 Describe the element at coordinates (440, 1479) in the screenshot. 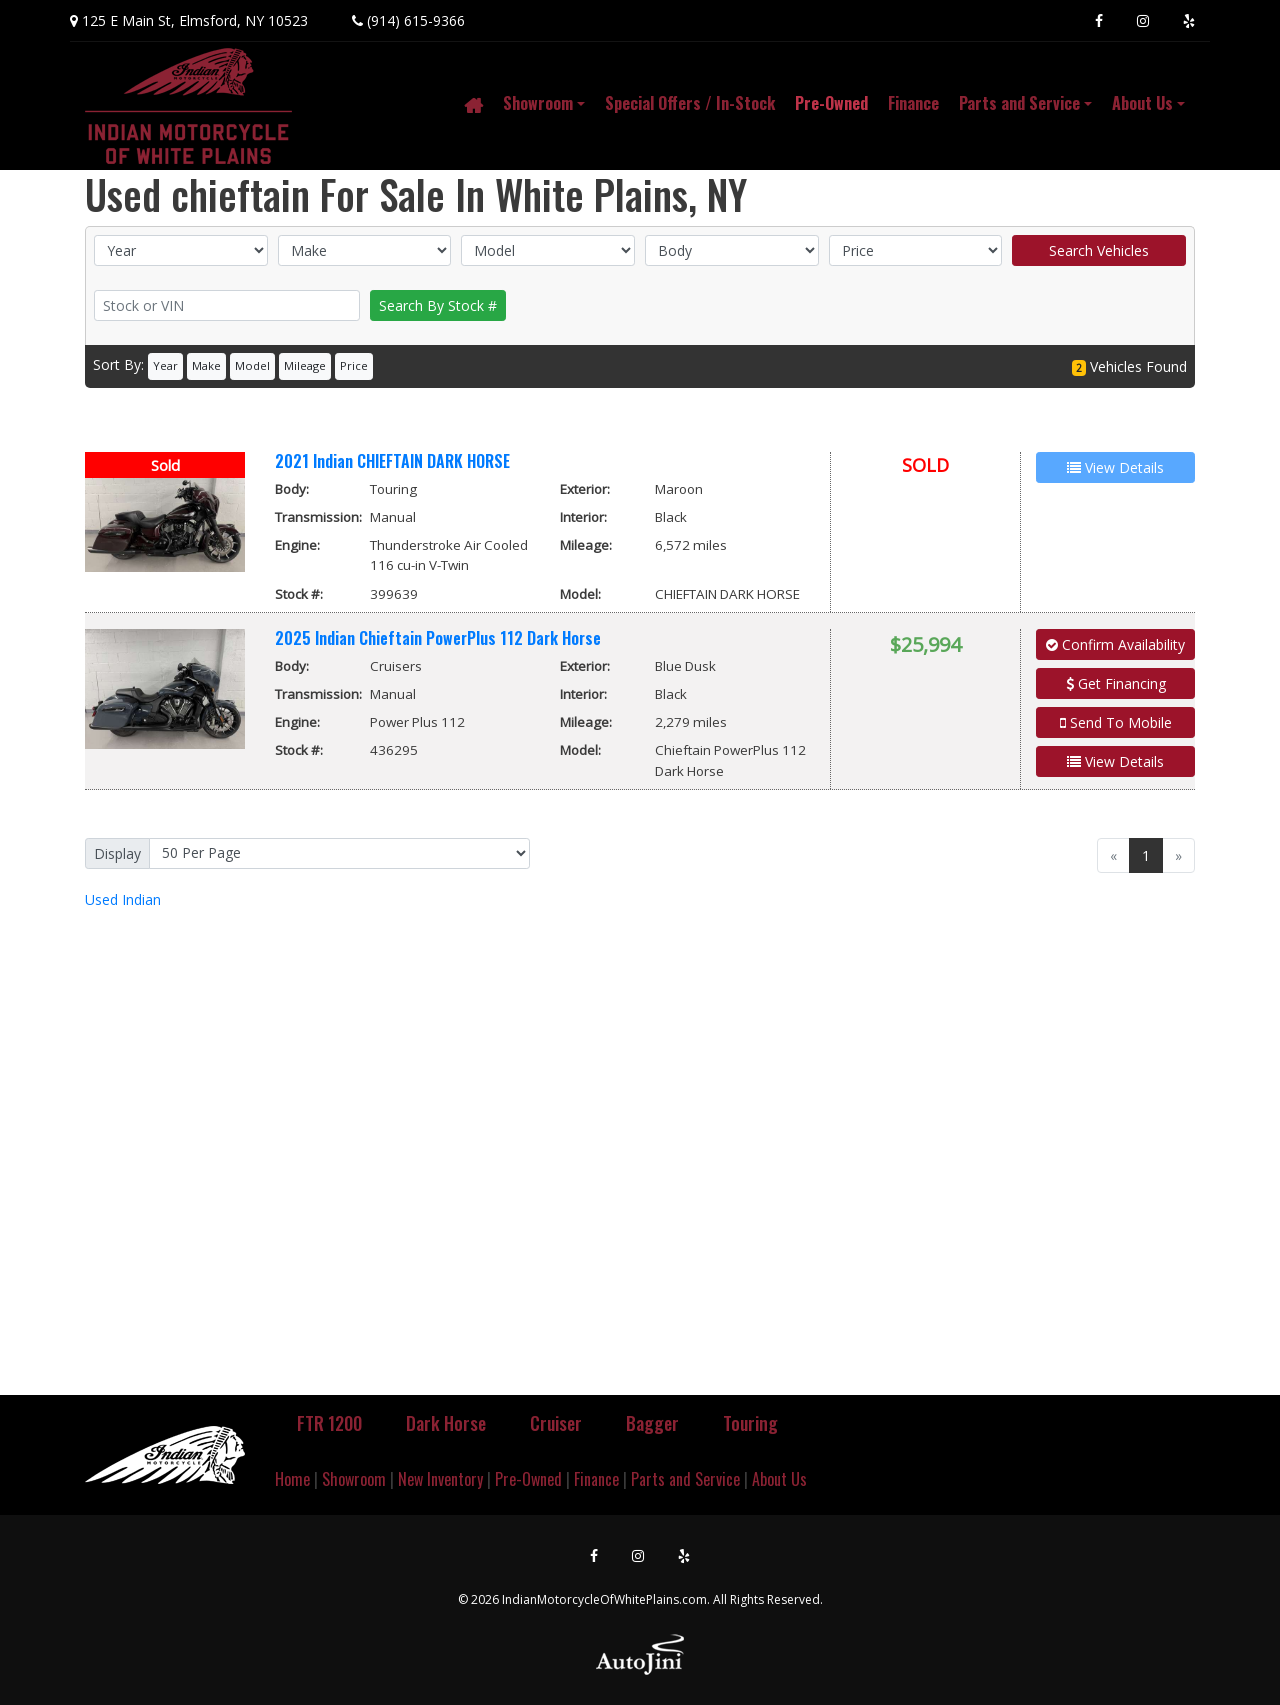

I see `New Inventory` at that location.